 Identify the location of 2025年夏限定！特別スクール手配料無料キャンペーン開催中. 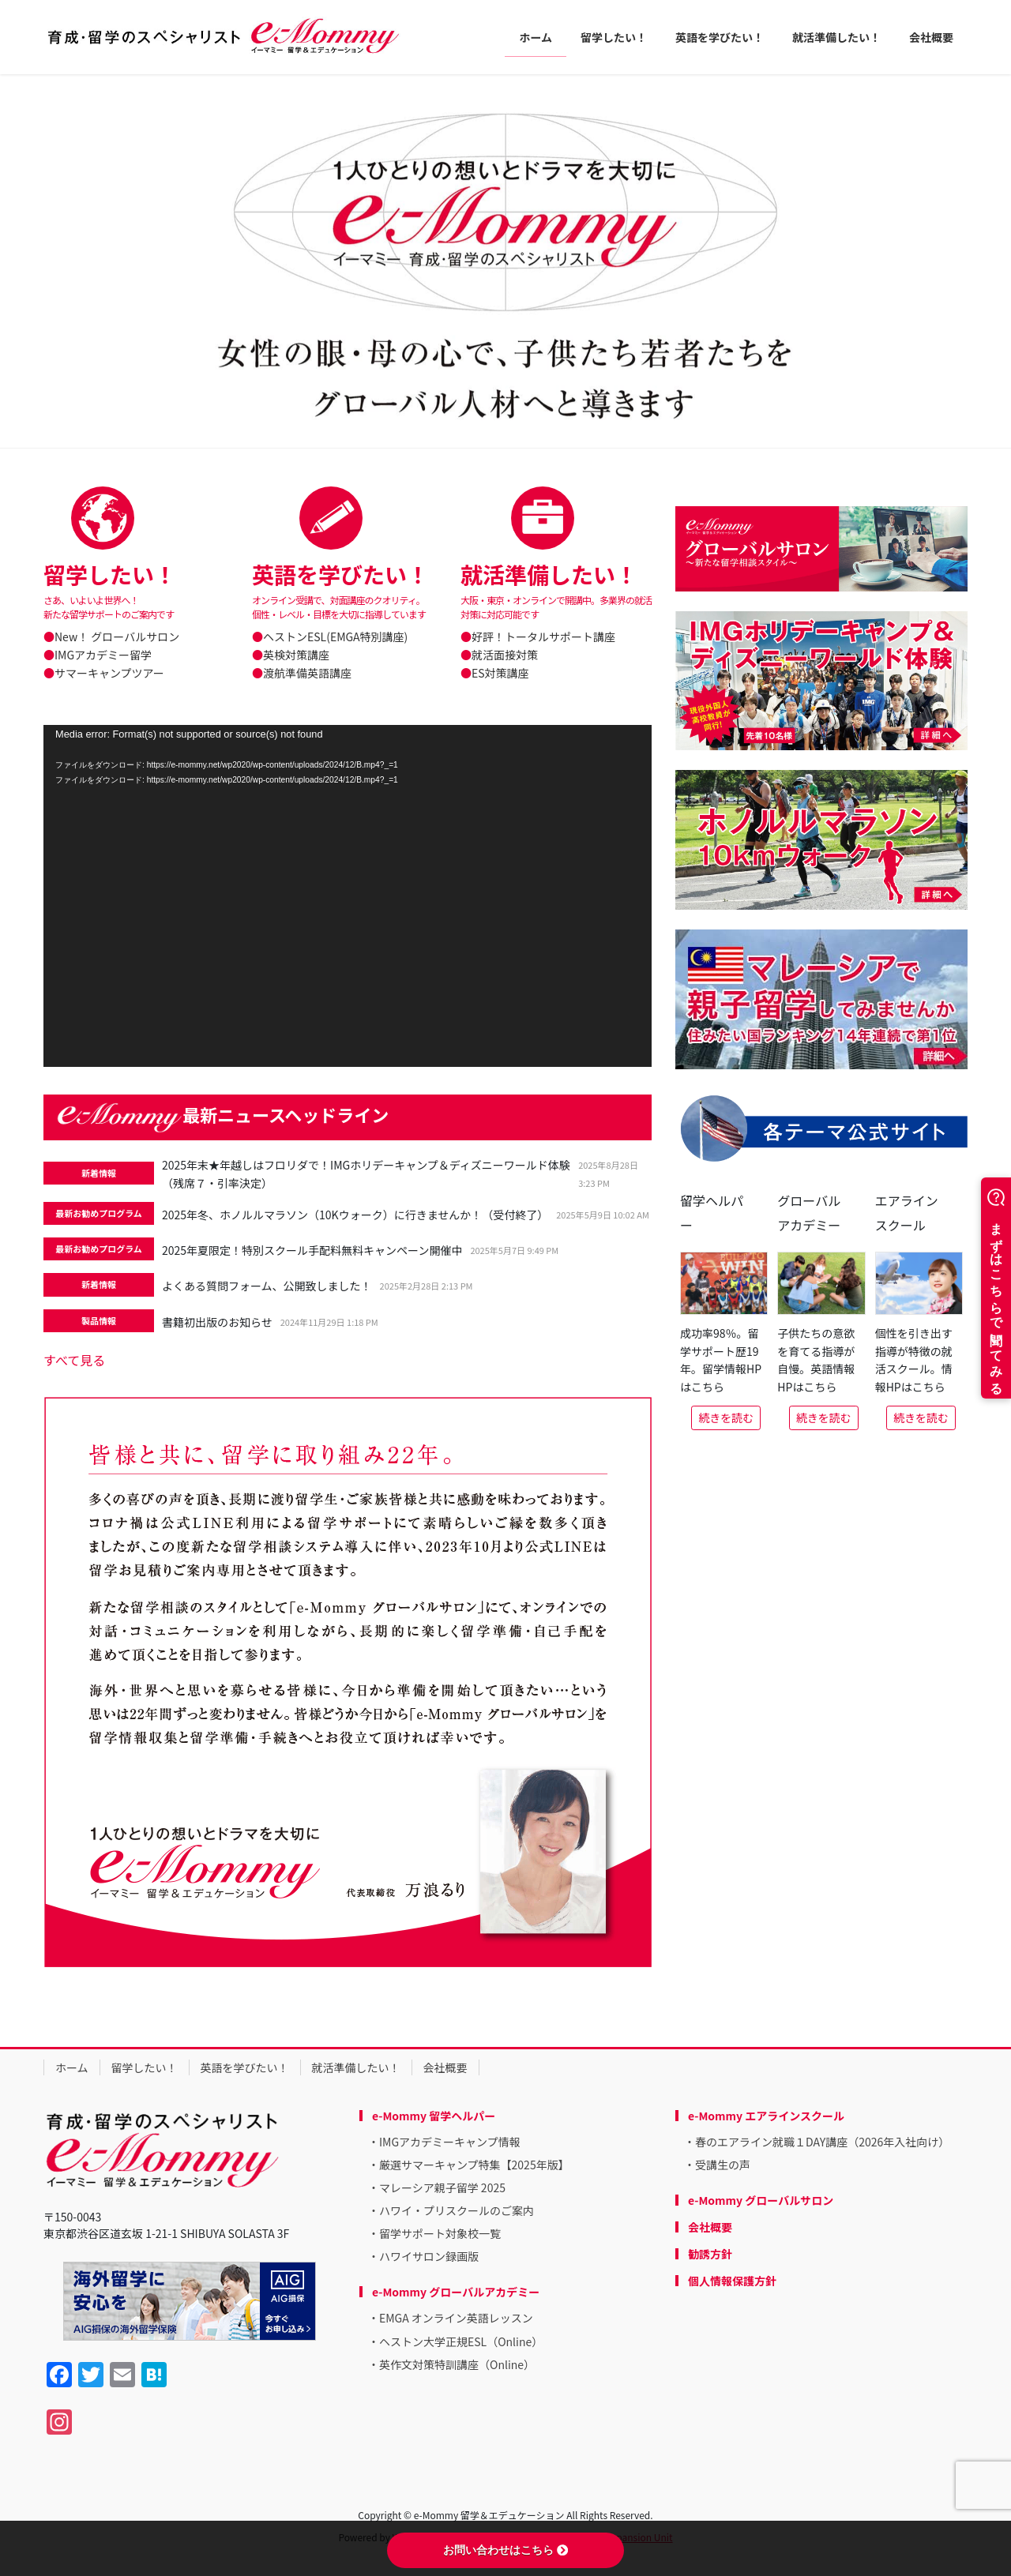
(312, 1250).